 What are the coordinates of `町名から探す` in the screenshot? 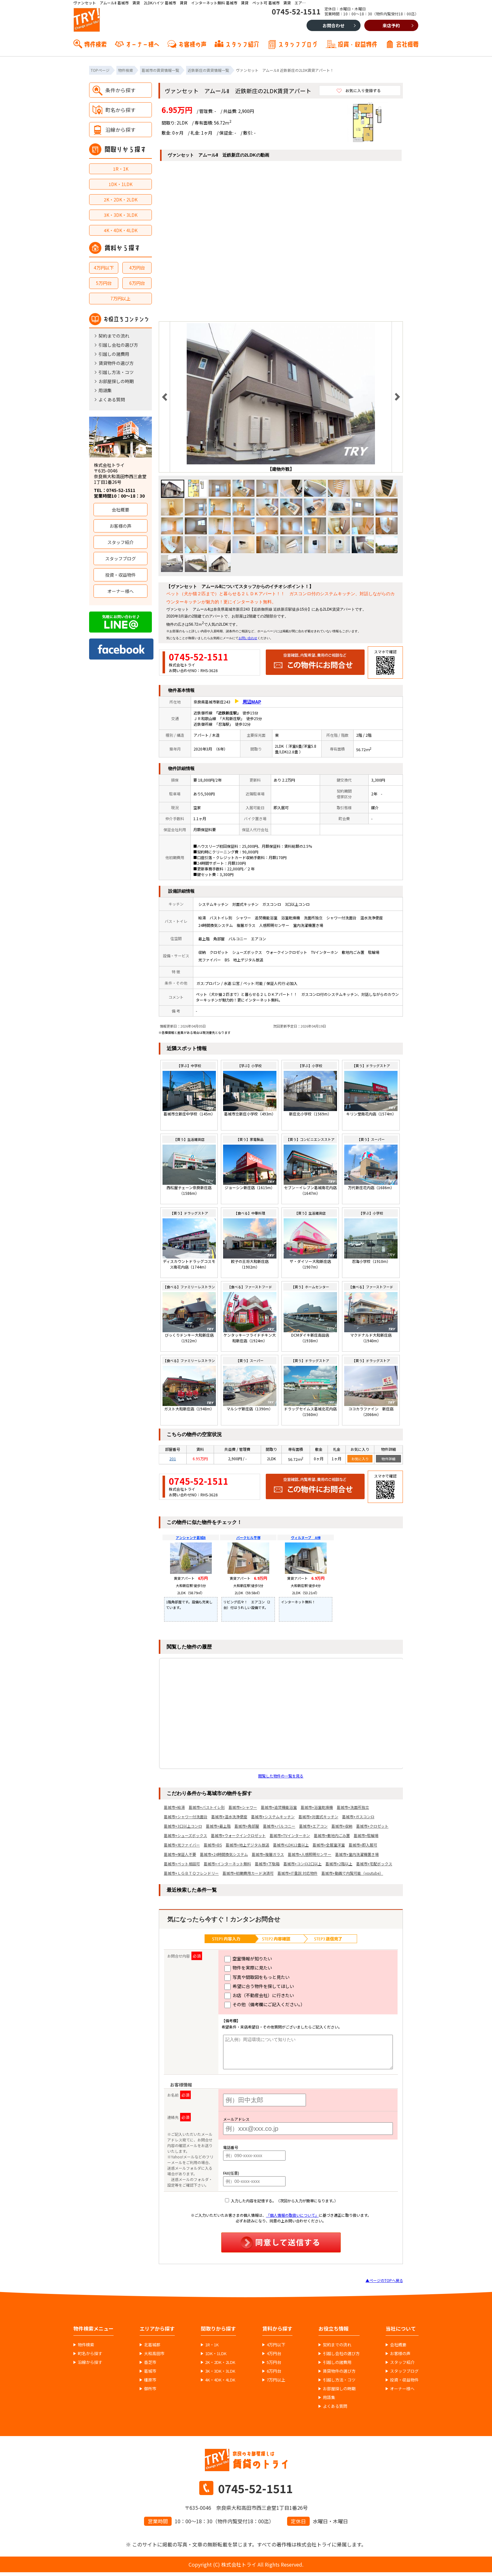 It's located at (120, 110).